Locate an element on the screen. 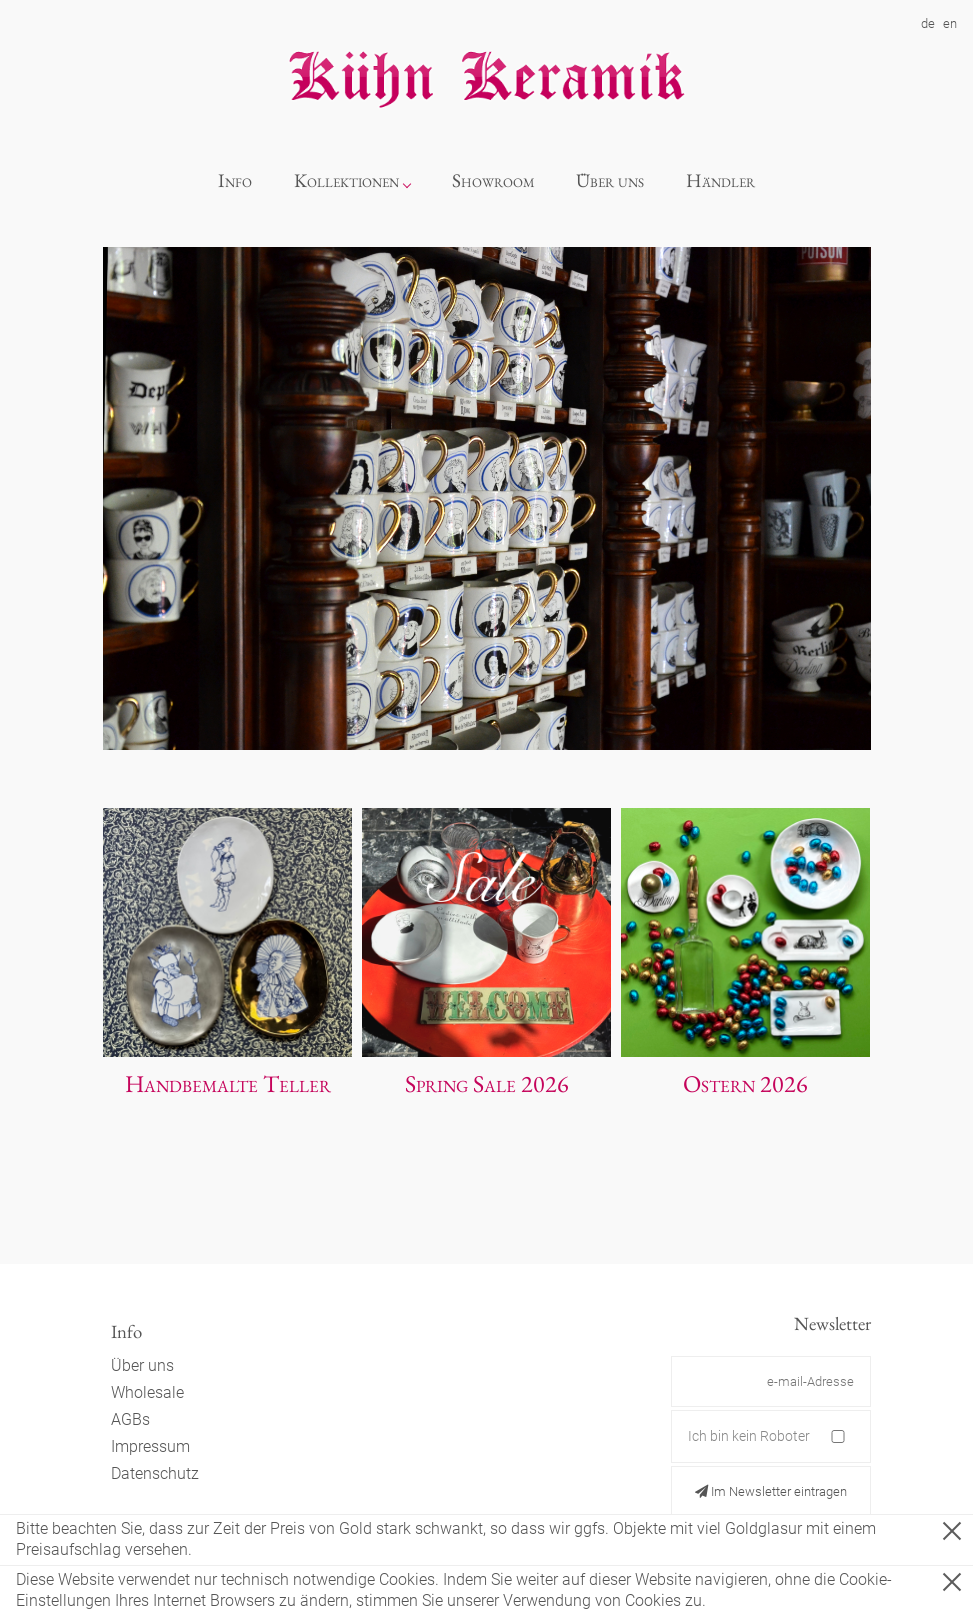 The width and height of the screenshot is (973, 1616). Händler is located at coordinates (720, 180).